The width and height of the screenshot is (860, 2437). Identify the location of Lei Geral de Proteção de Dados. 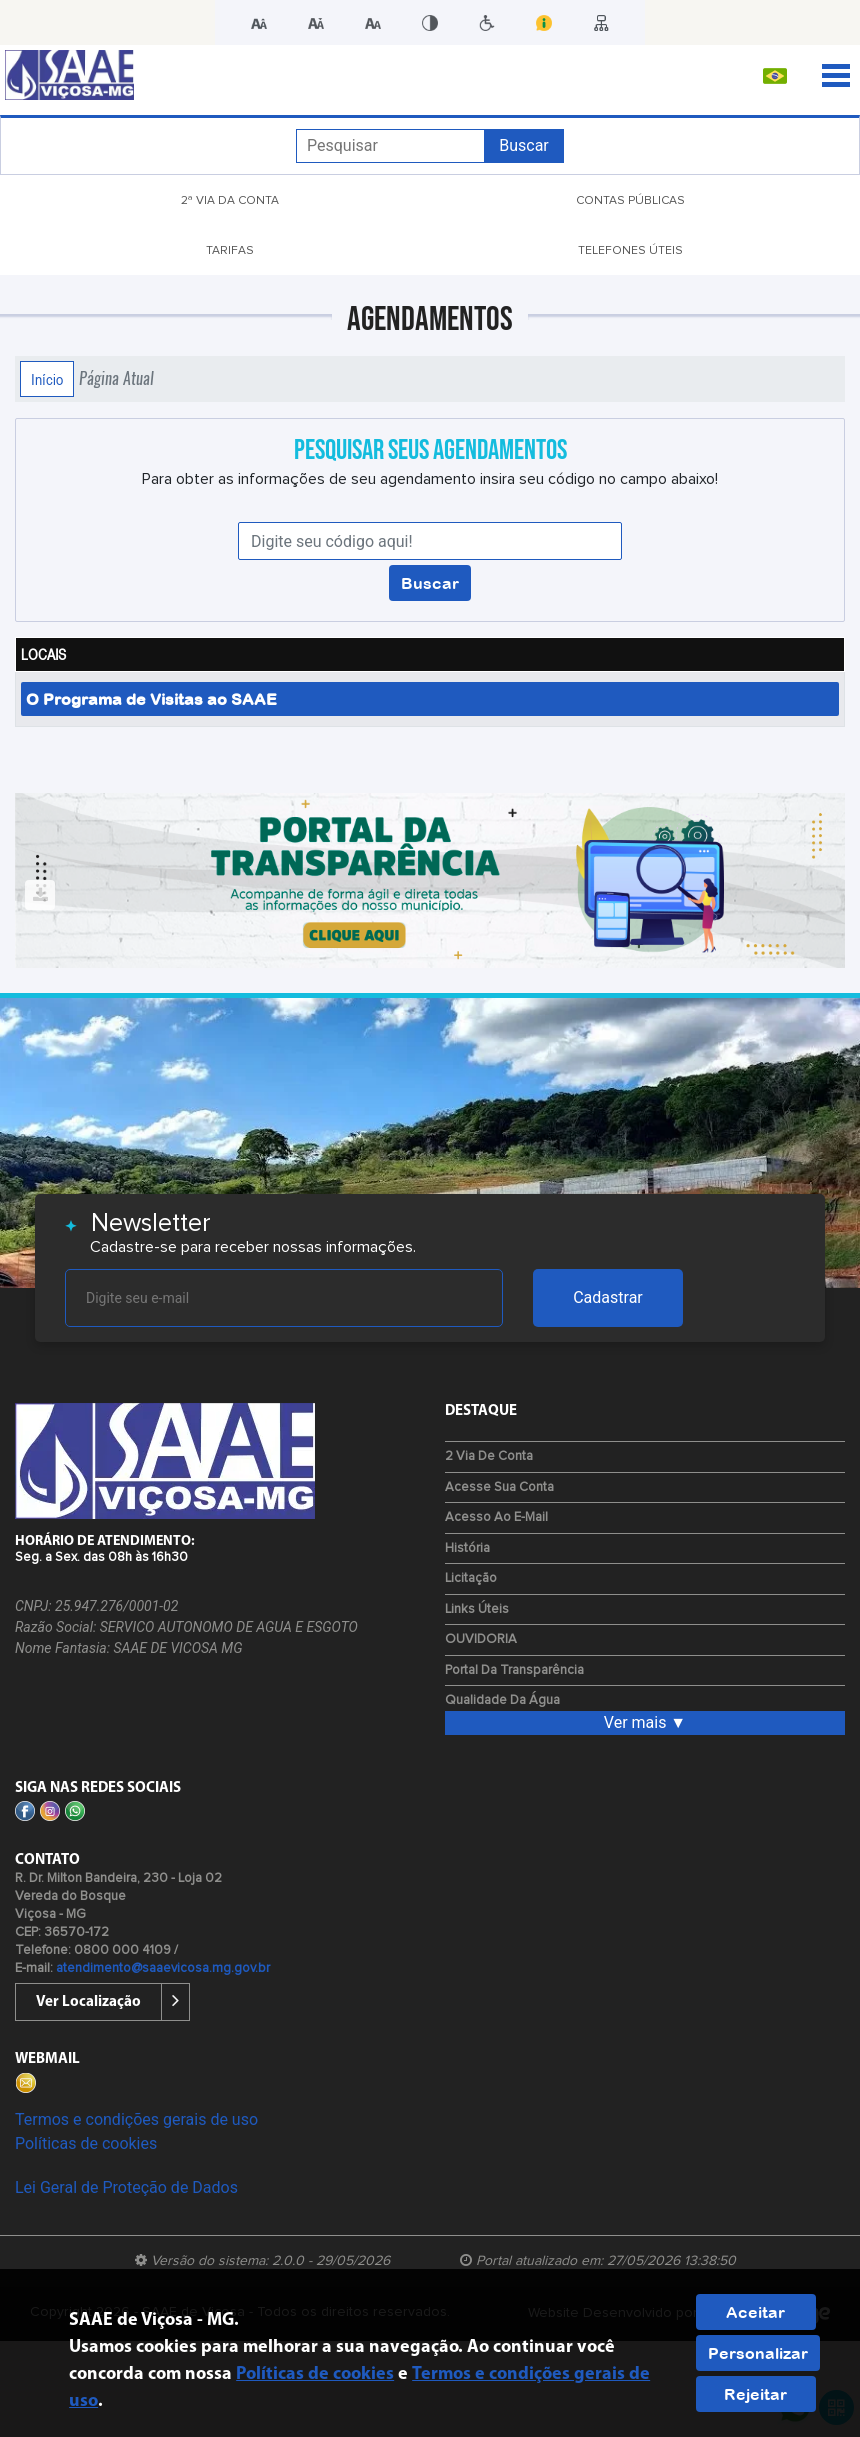
(126, 2187).